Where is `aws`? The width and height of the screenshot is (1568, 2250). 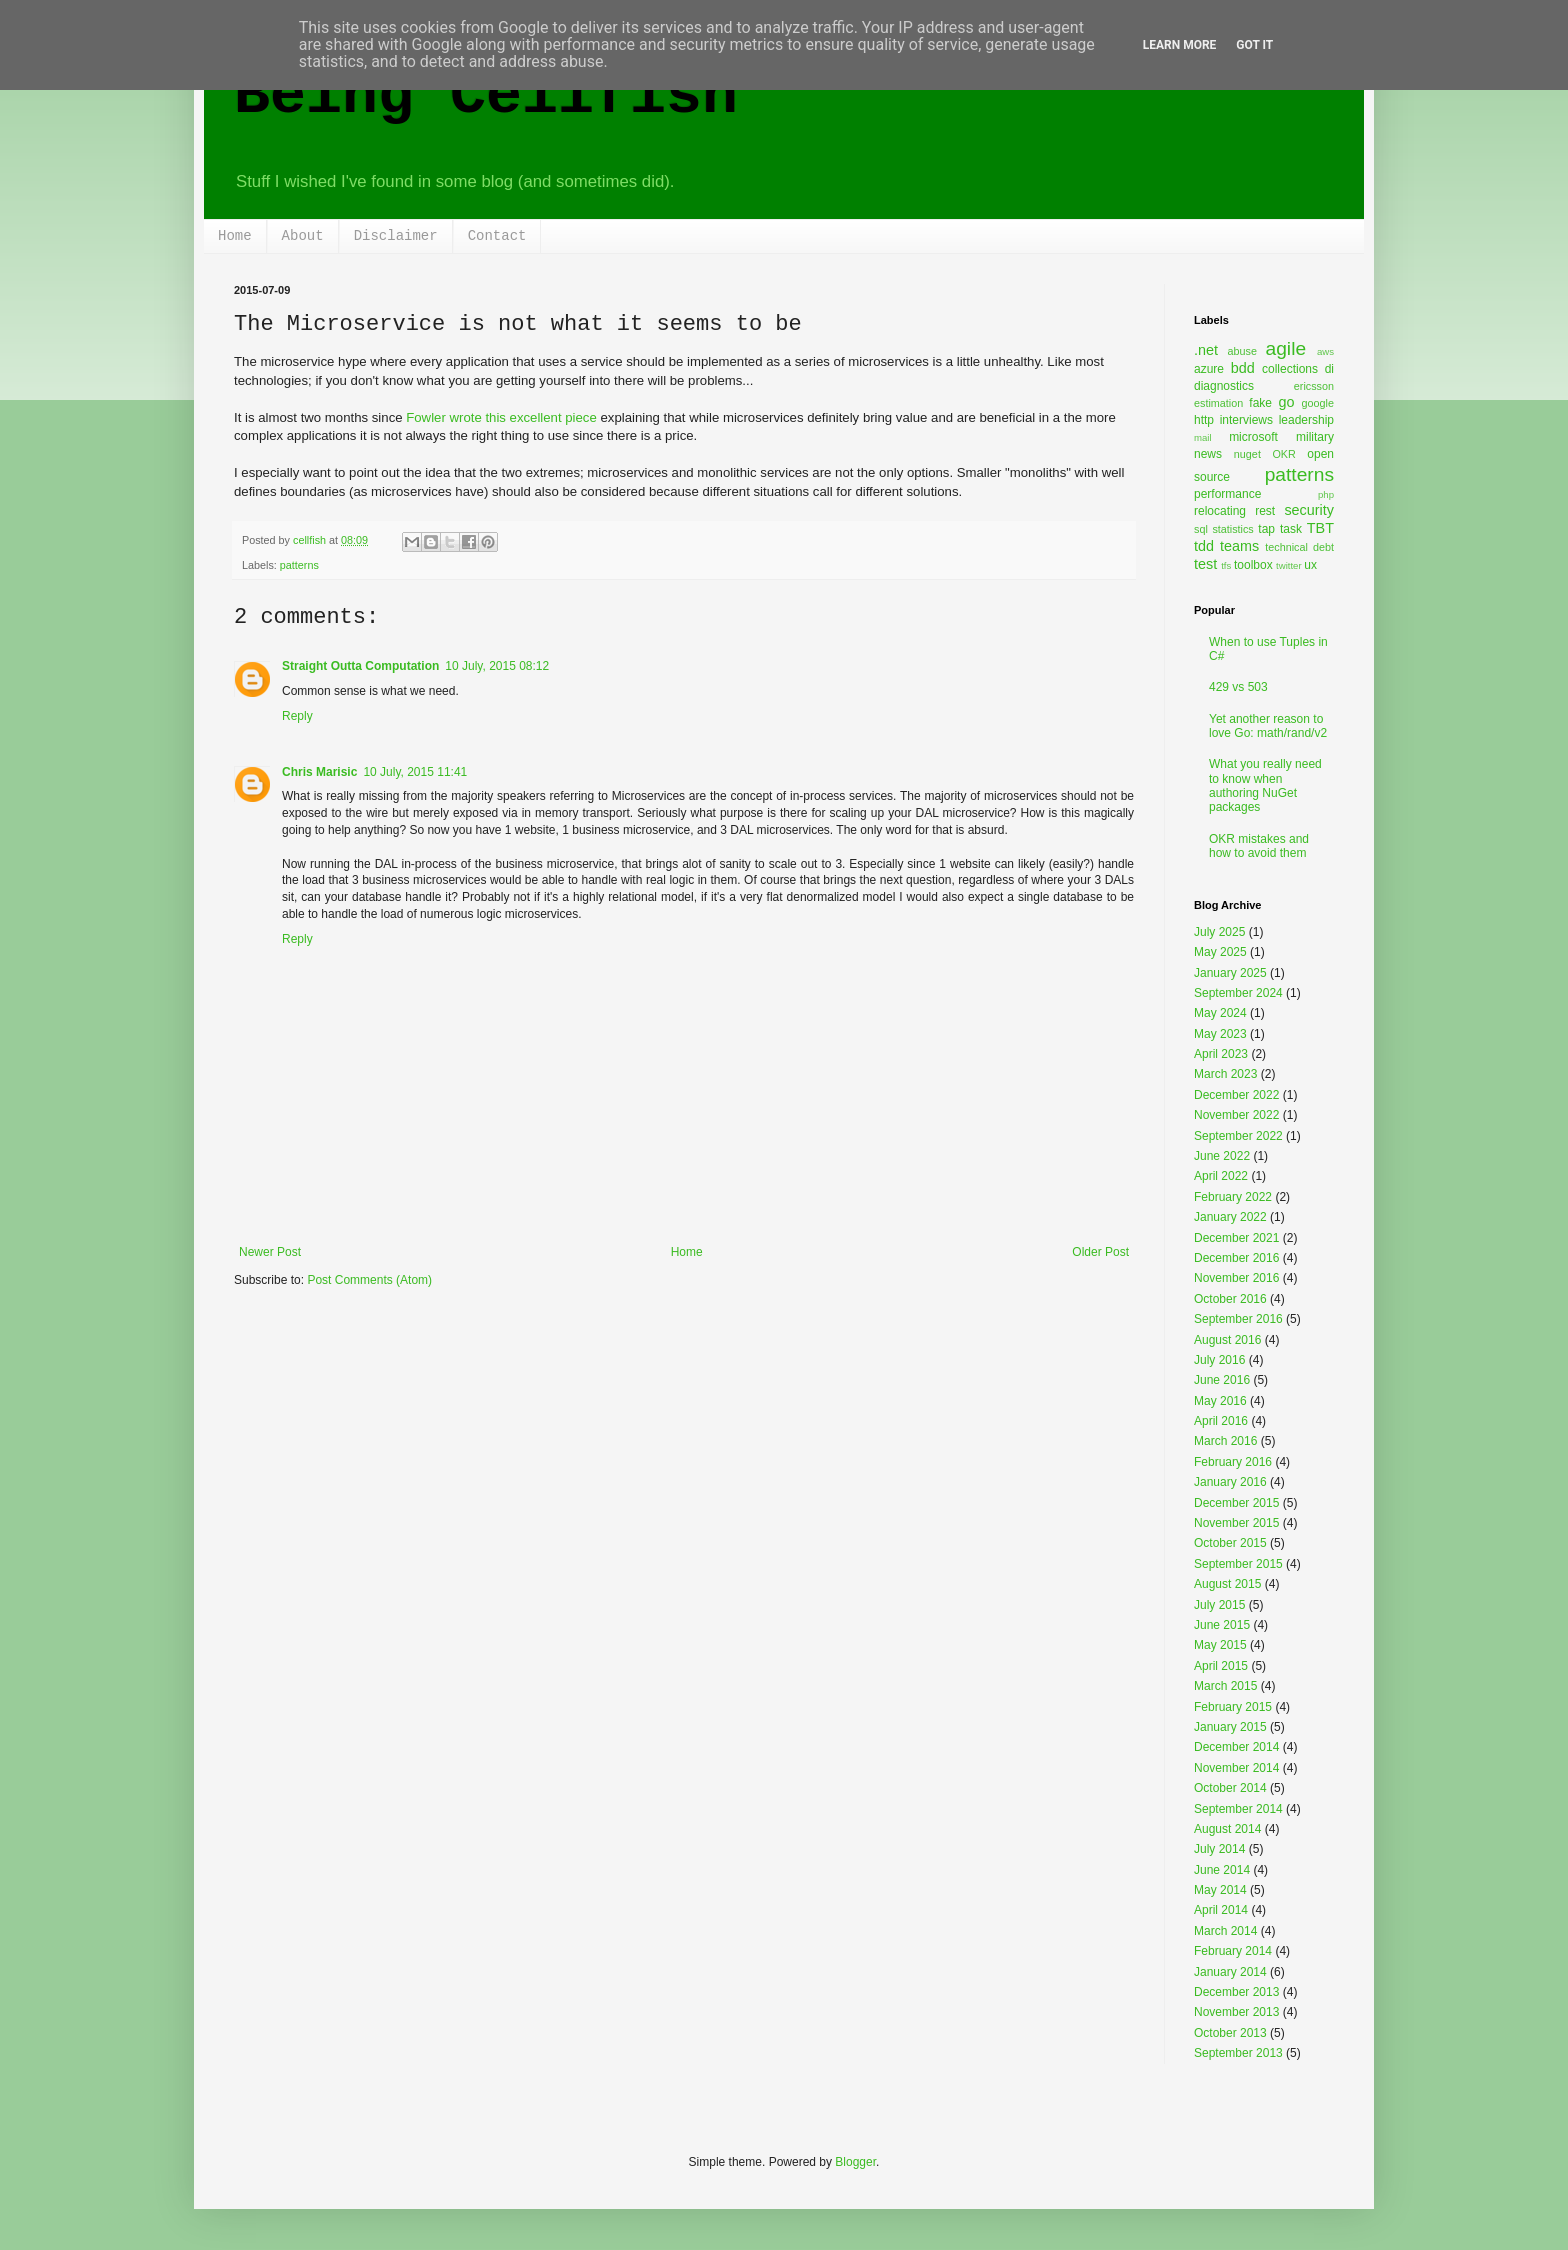 aws is located at coordinates (1325, 351).